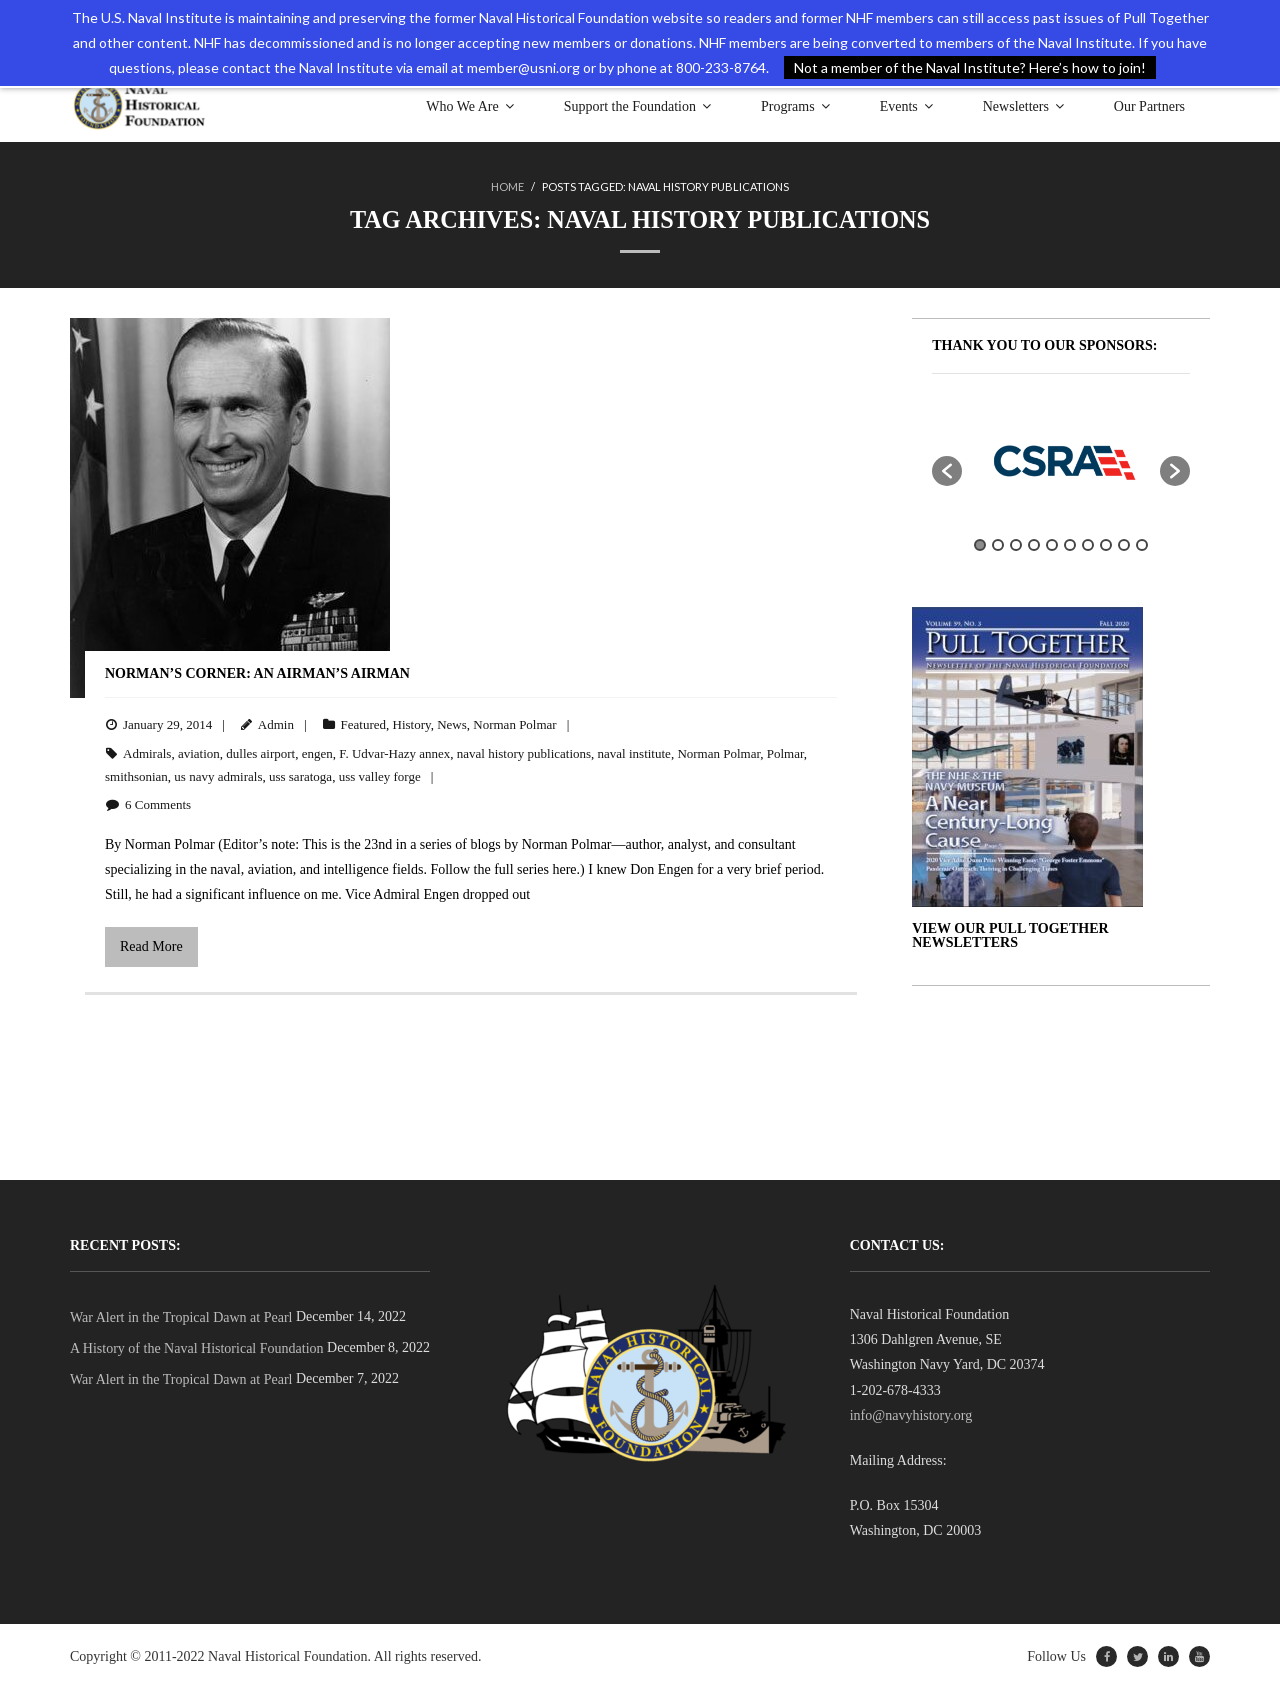 This screenshot has height=1688, width=1280. I want to click on Admirals, so click(147, 752).